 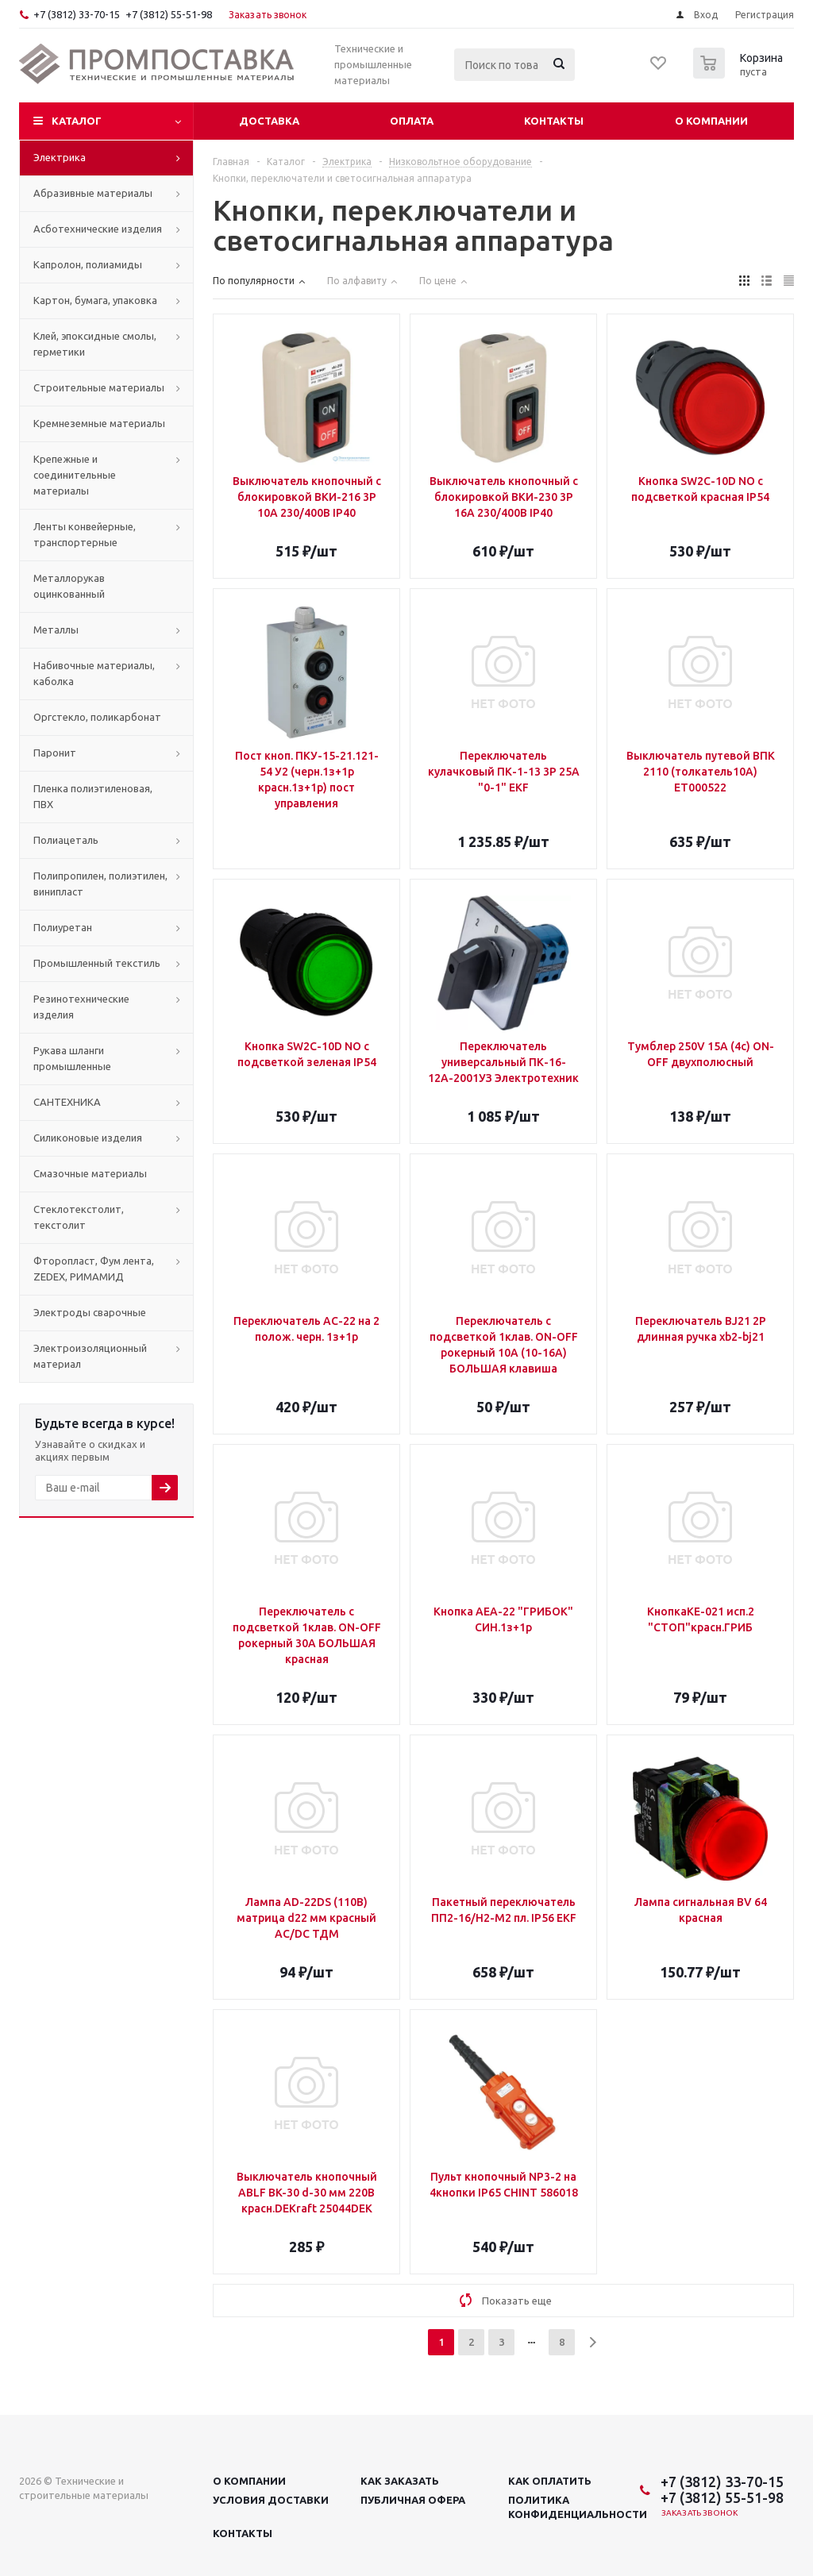 I want to click on Доставка, so click(x=269, y=120).